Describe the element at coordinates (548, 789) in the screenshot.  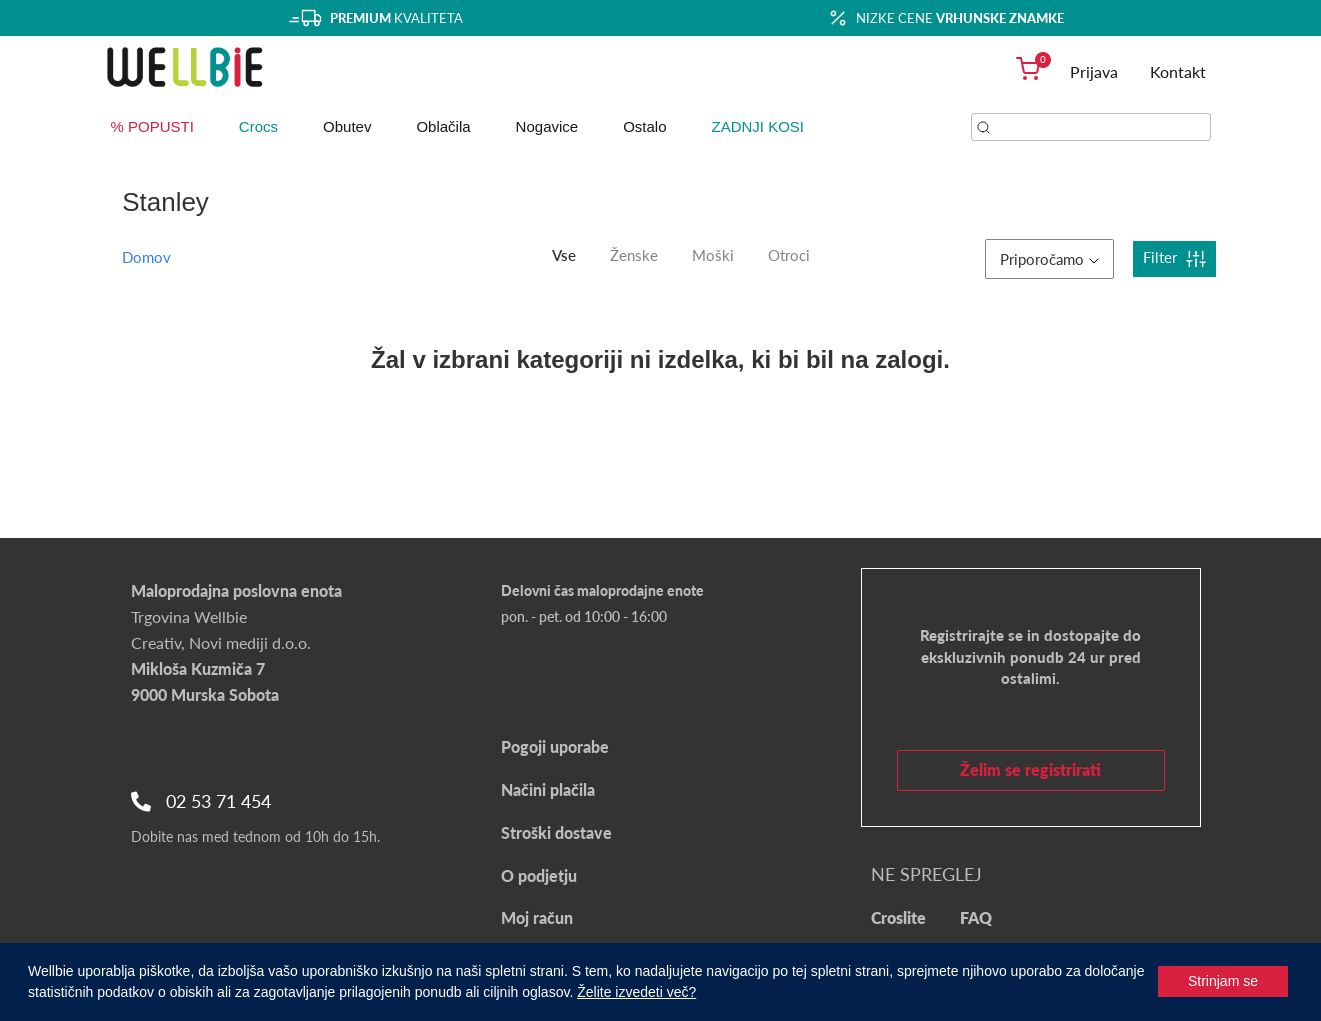
I see `Načini plačila` at that location.